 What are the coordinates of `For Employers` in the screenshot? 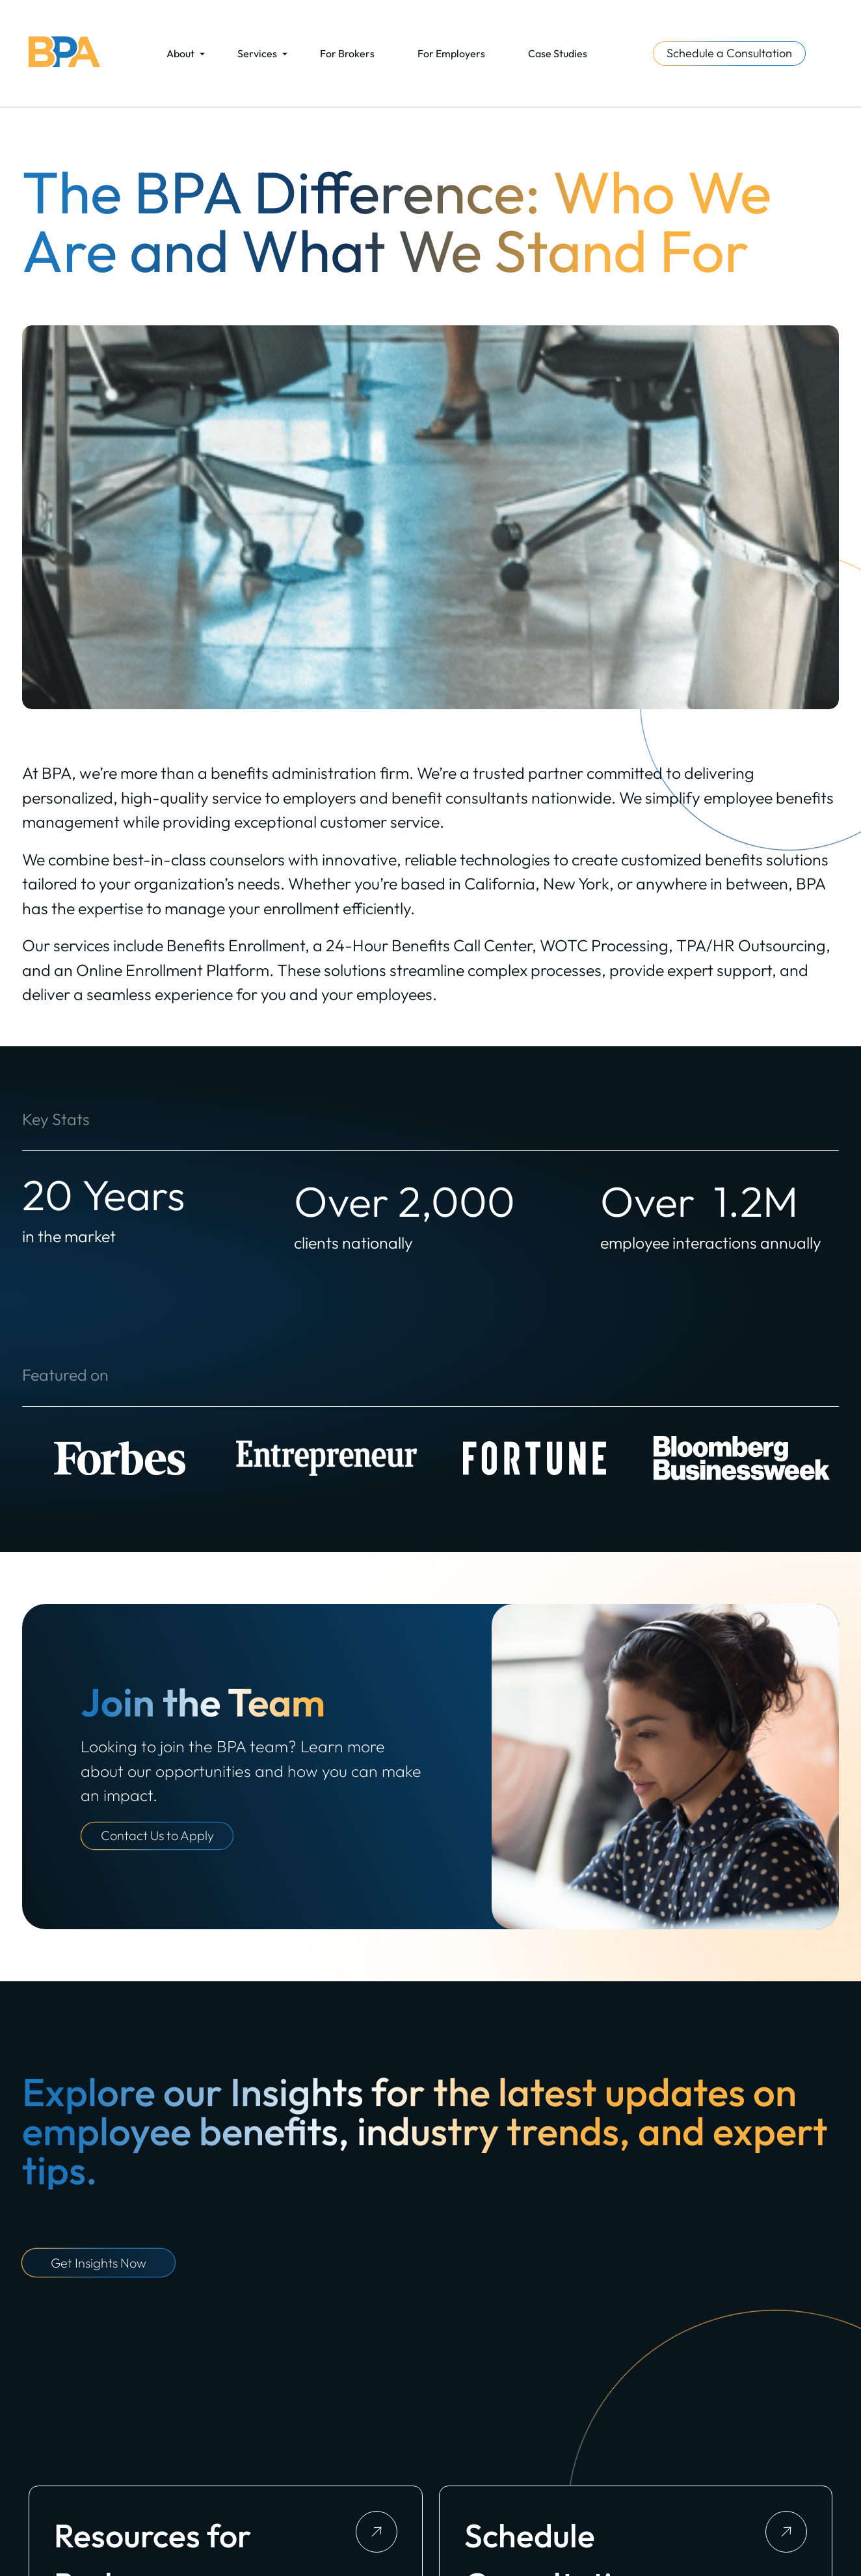 It's located at (451, 53).